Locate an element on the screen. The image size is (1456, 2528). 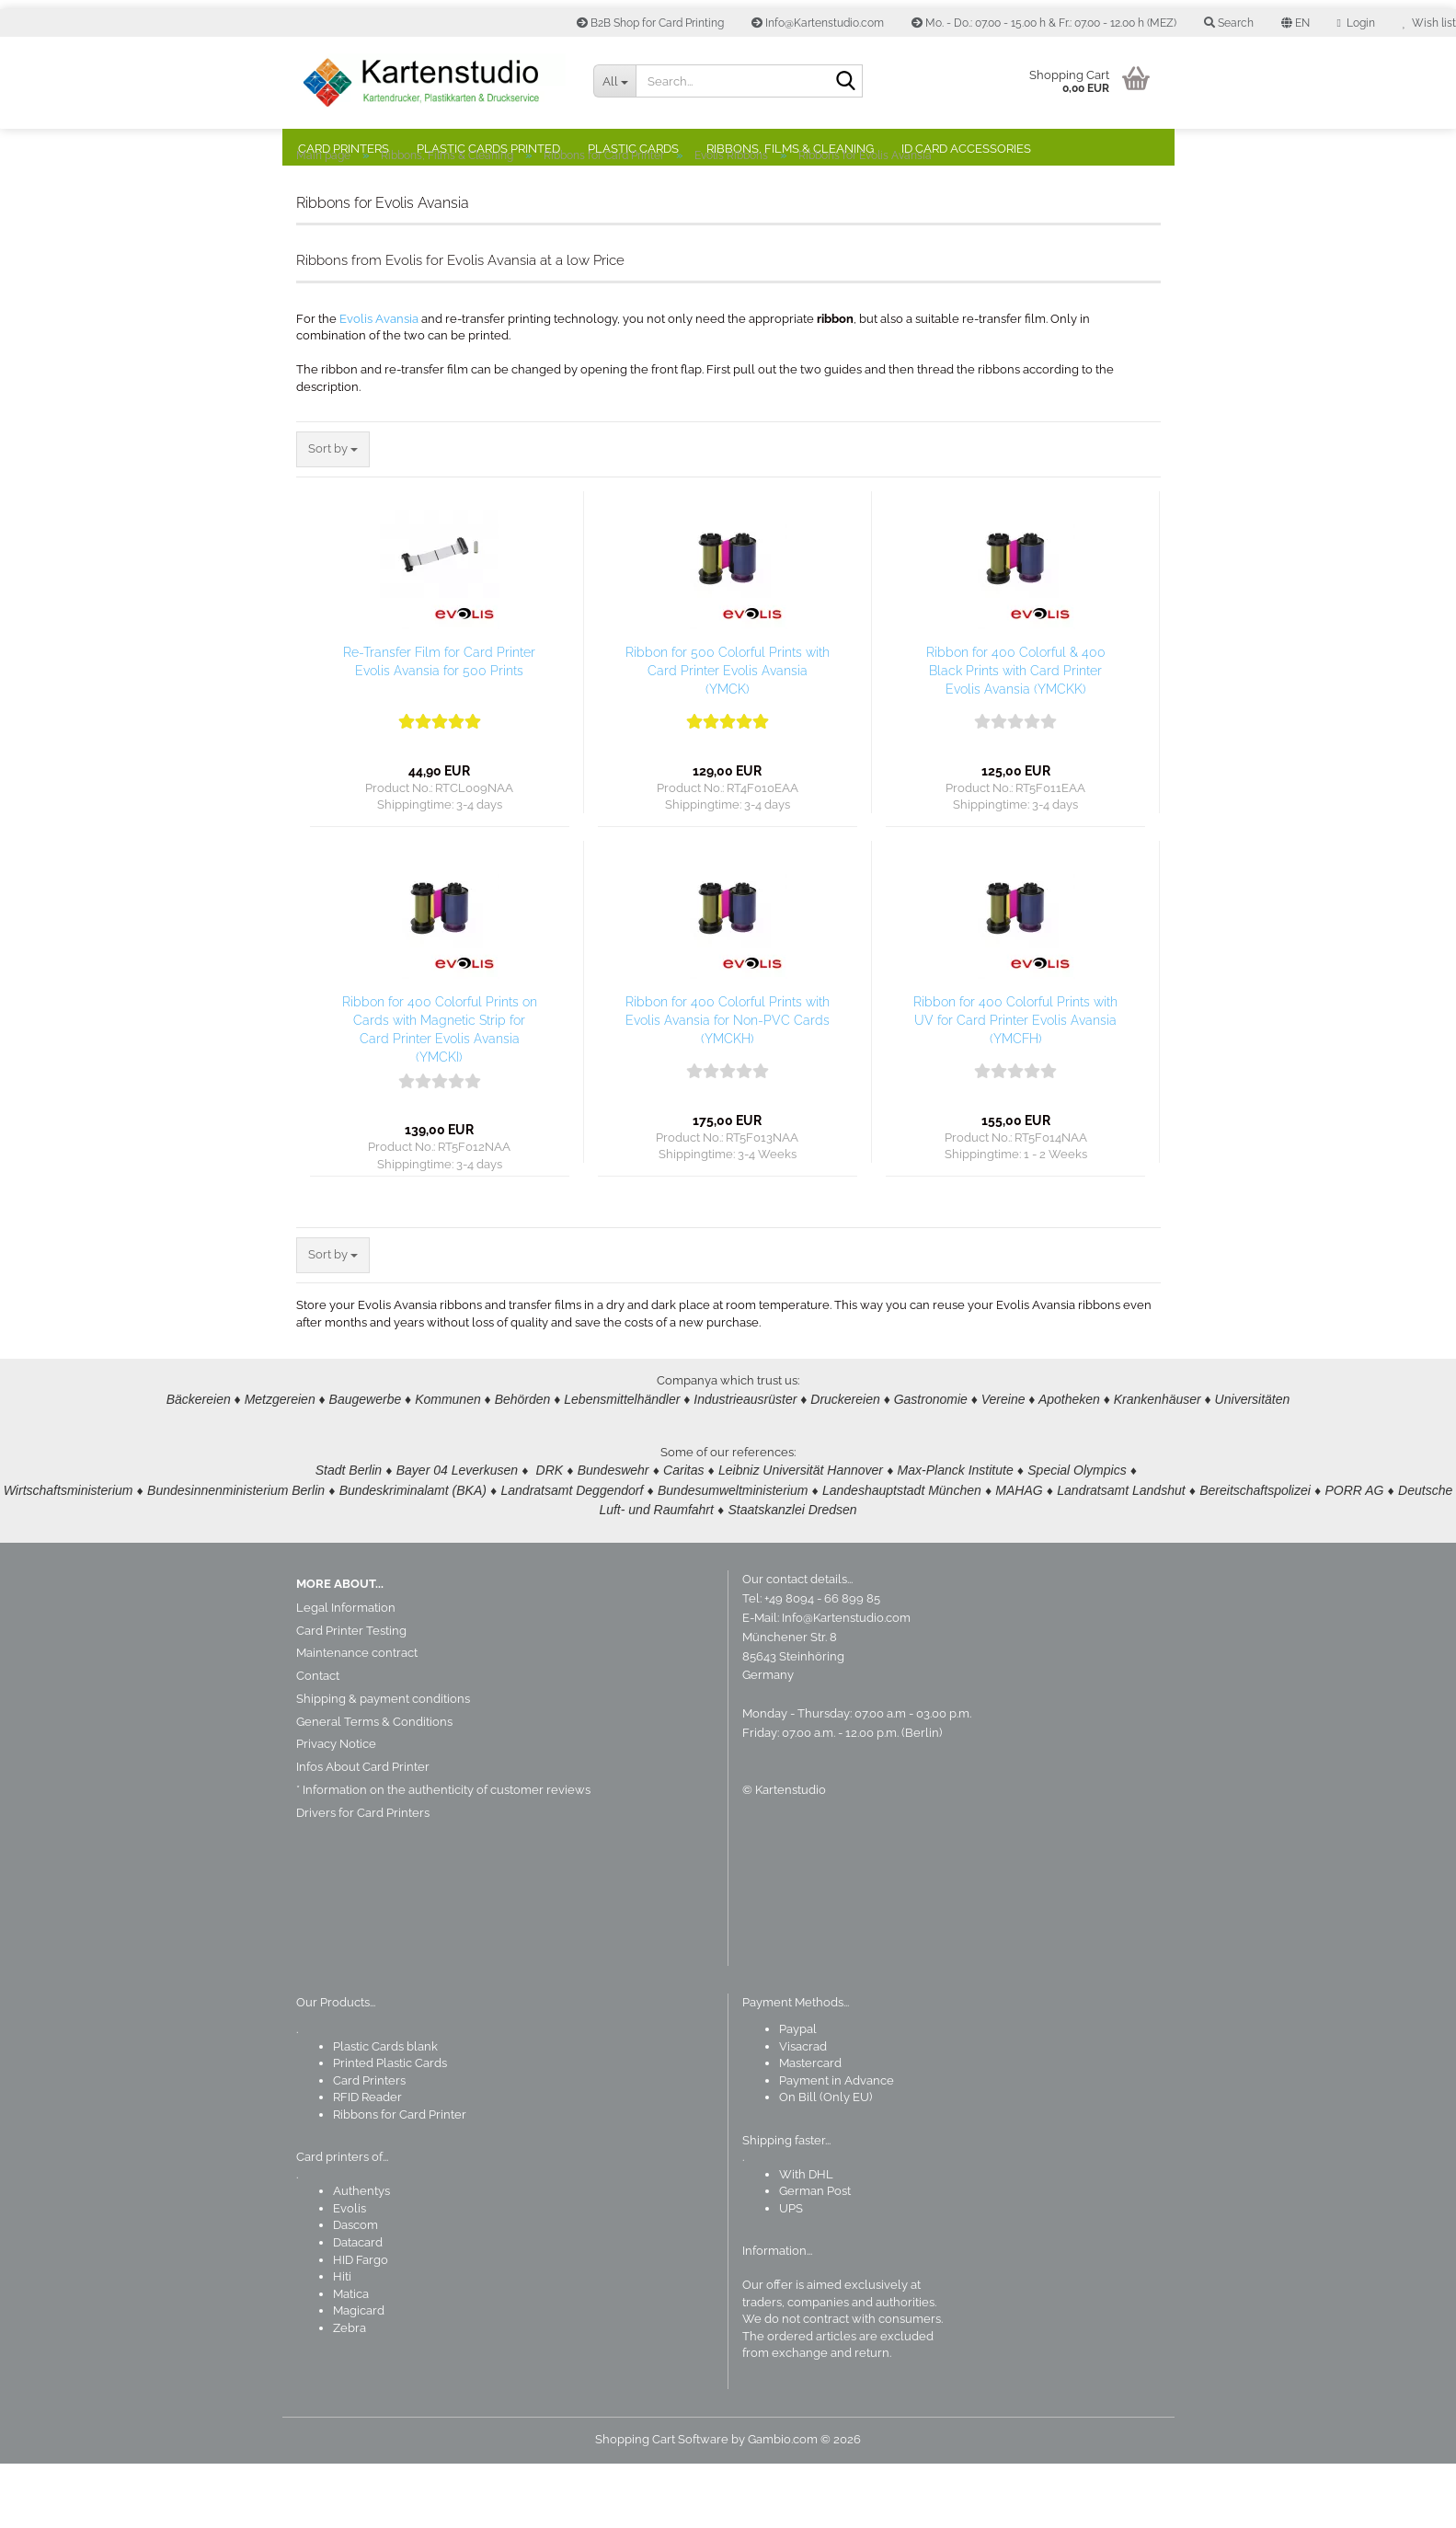
[combobox] is located at coordinates (333, 514).